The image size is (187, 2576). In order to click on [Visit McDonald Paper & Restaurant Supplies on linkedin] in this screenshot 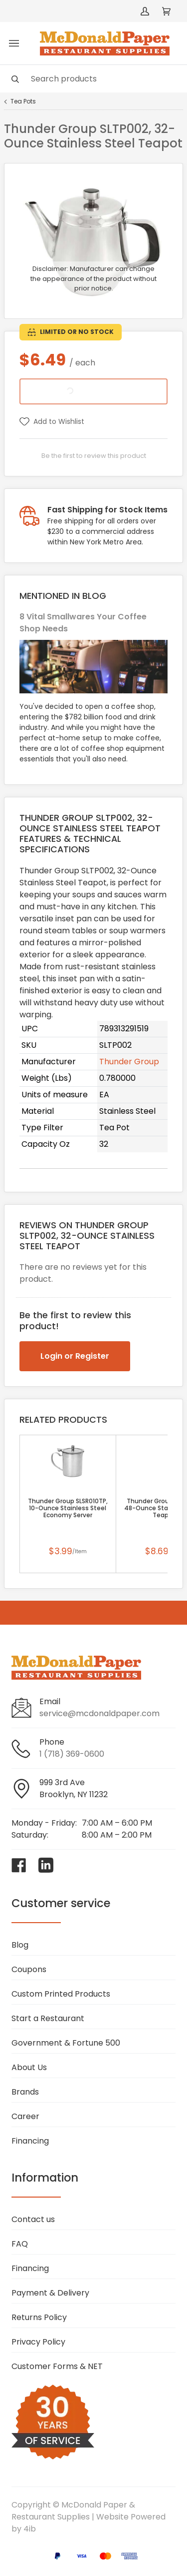, I will do `click(45, 1865)`.